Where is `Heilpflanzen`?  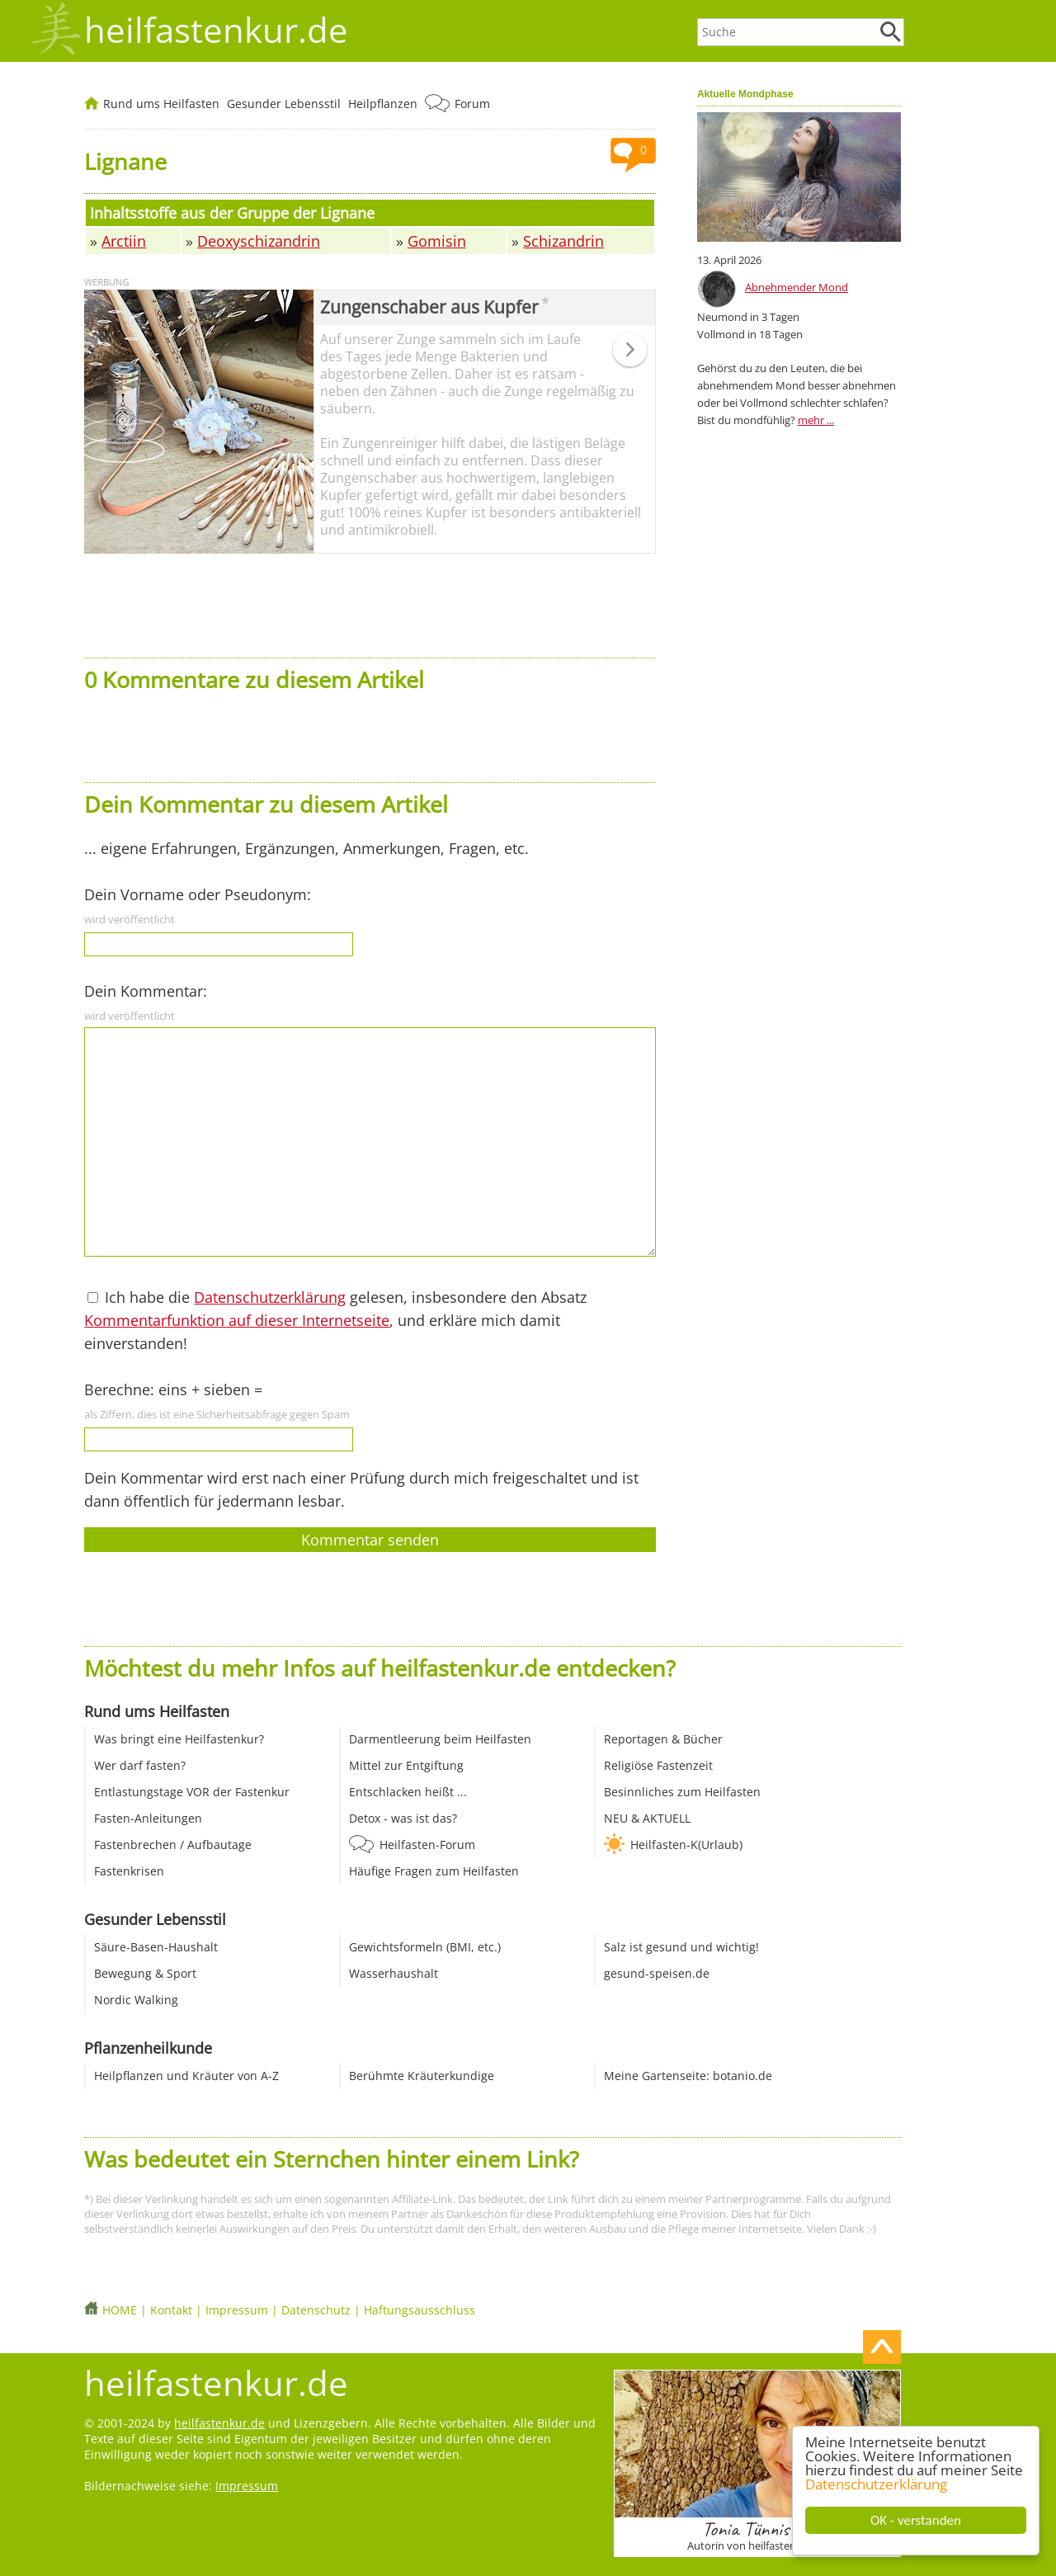 Heilpflanzen is located at coordinates (382, 103).